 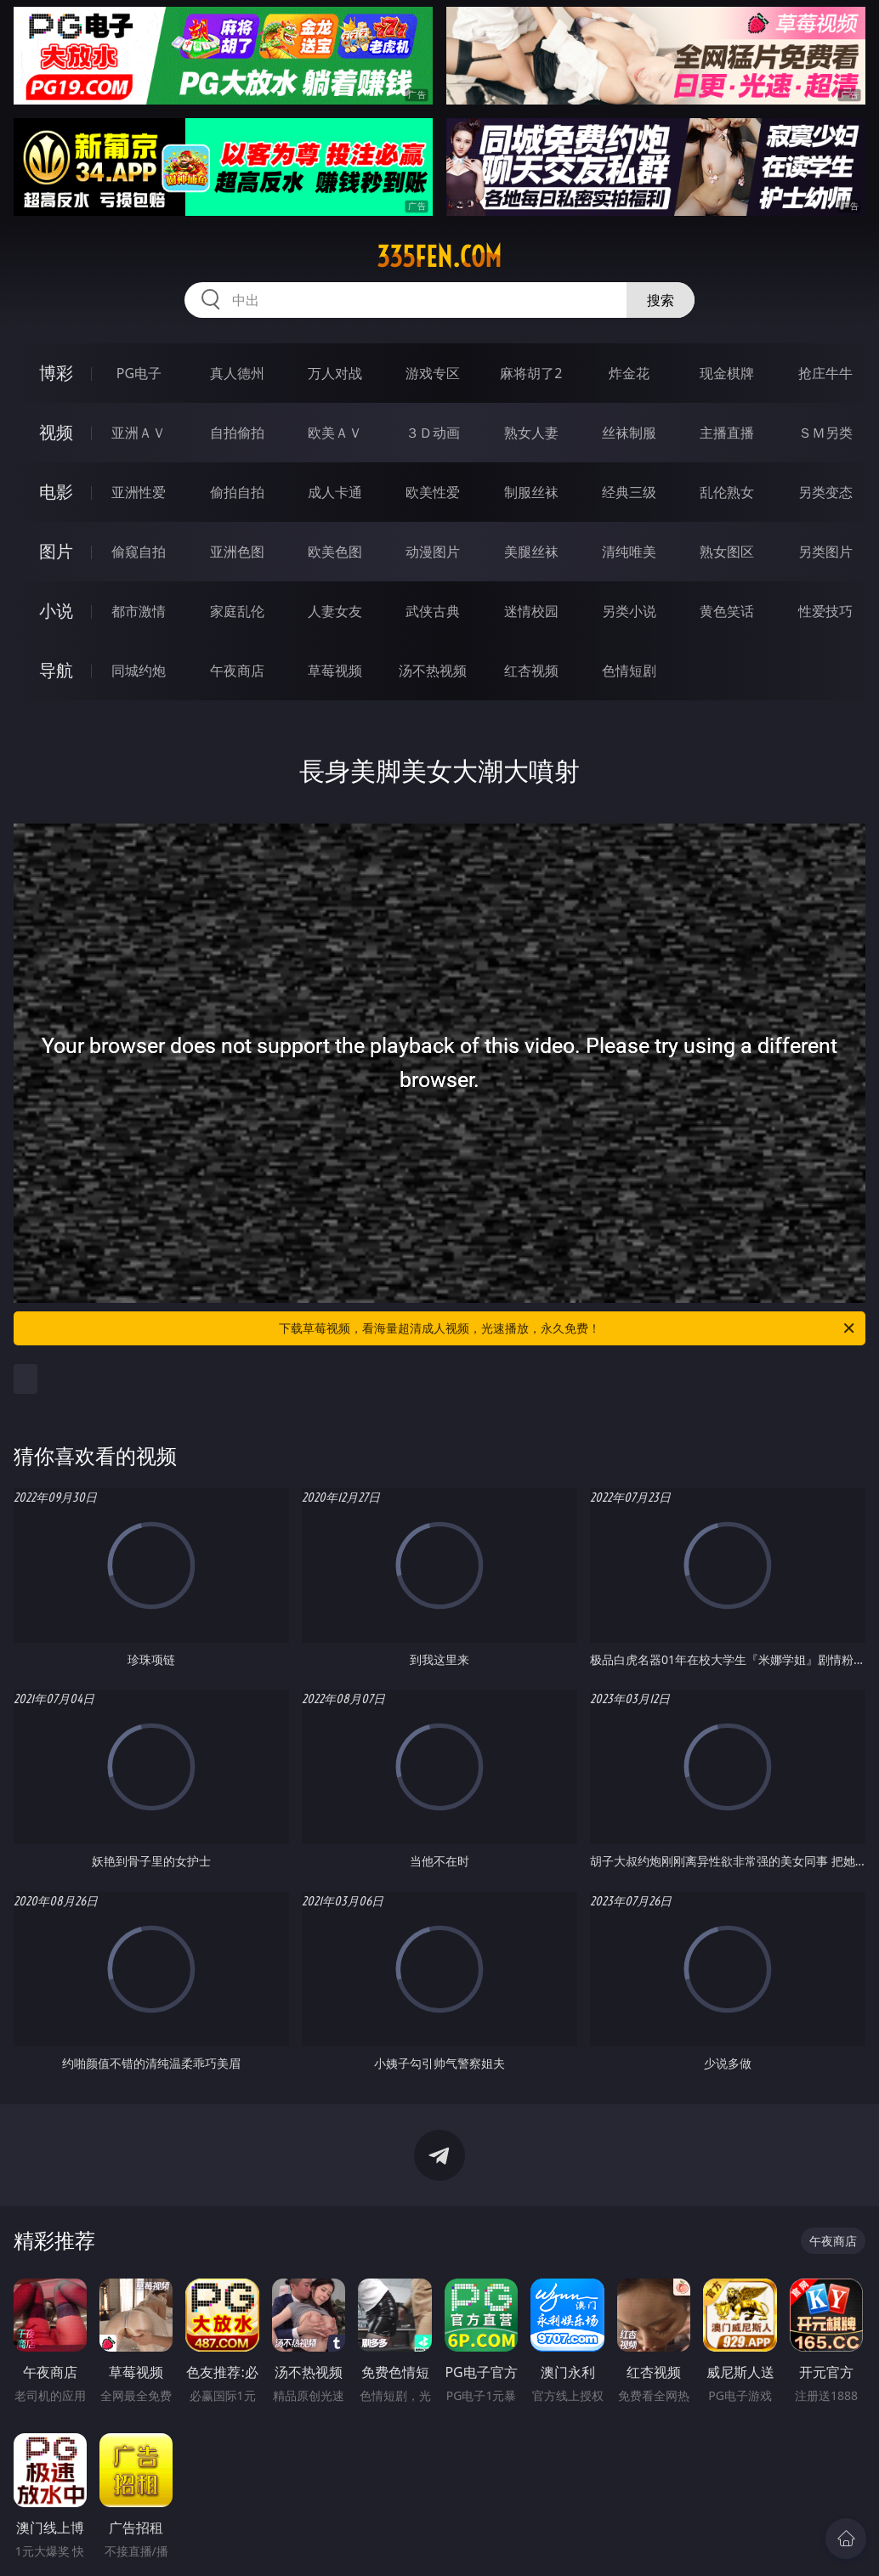 What do you see at coordinates (629, 670) in the screenshot?
I see `色情短剧` at bounding box center [629, 670].